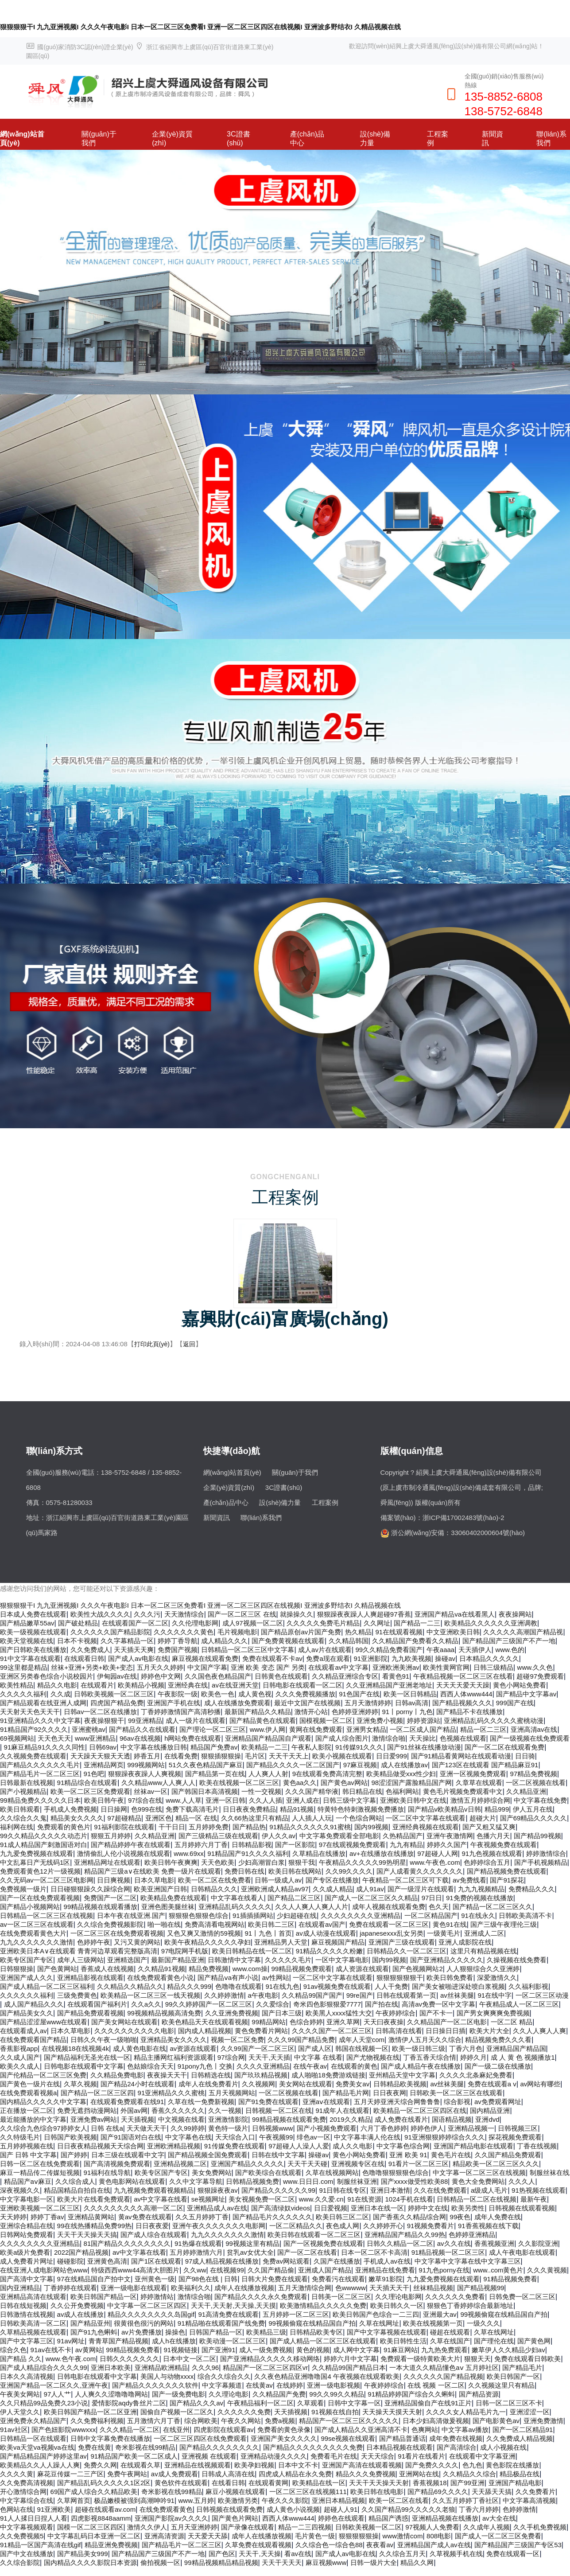 This screenshot has width=570, height=2576. What do you see at coordinates (462, 1685) in the screenshot?
I see `天天天天爱天天躁` at bounding box center [462, 1685].